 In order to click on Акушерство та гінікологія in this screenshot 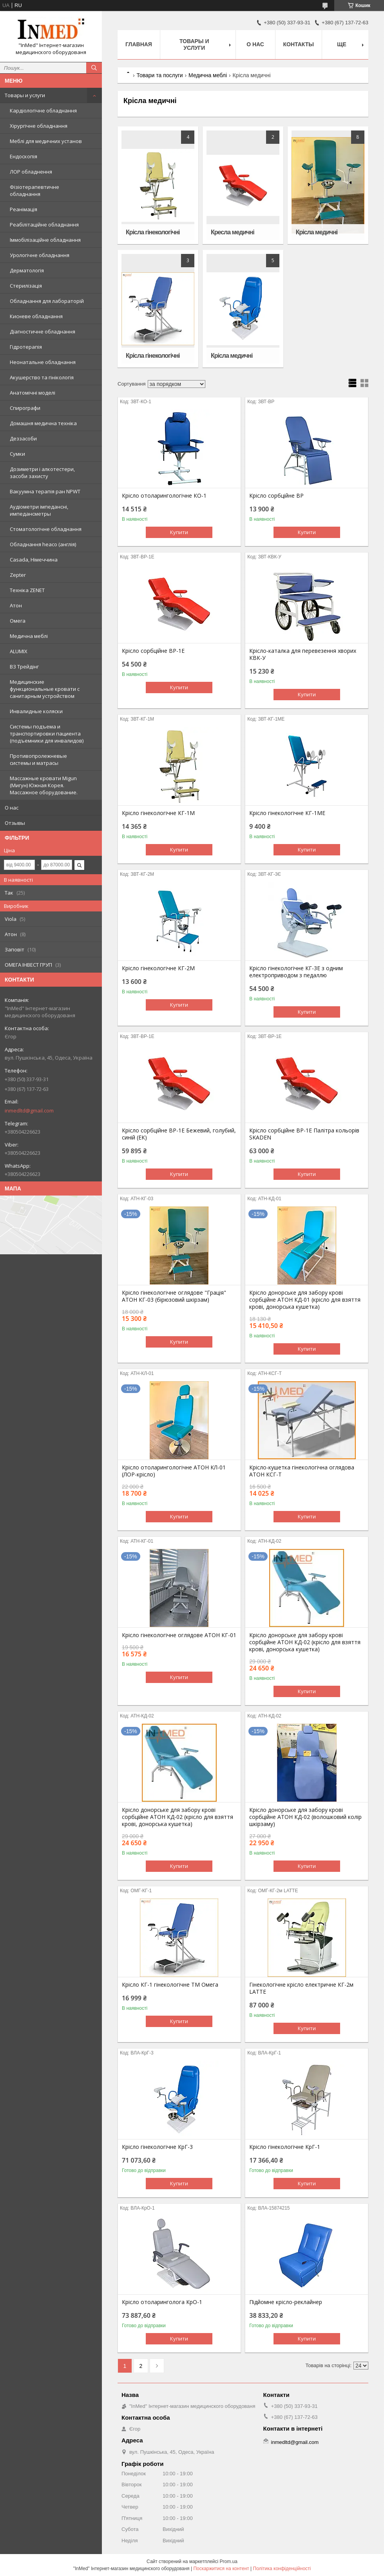, I will do `click(42, 377)`.